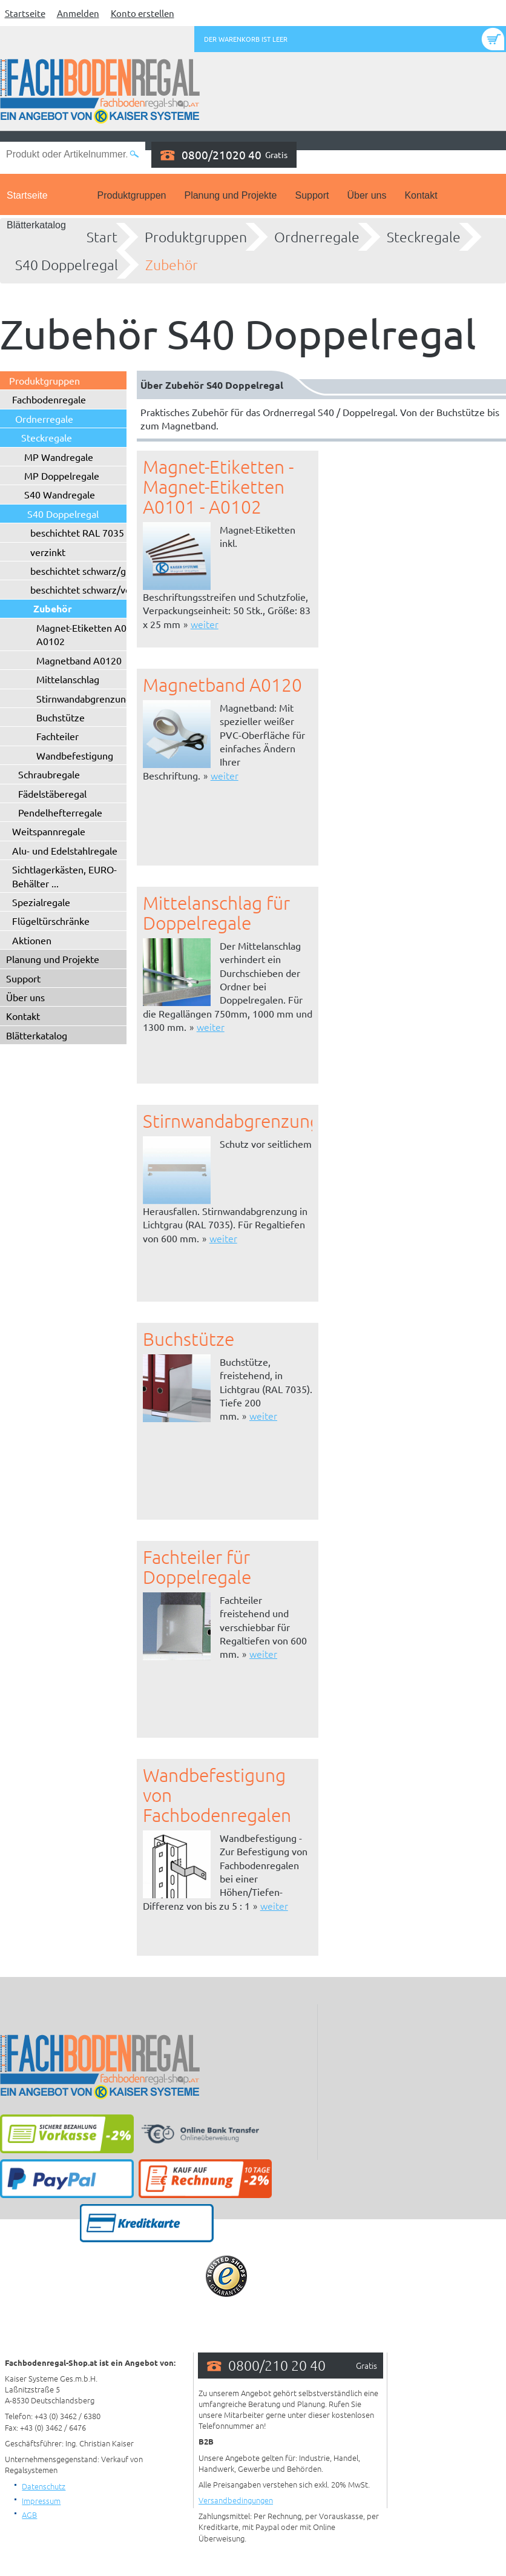  Describe the element at coordinates (66, 264) in the screenshot. I see `S40 Doppelregal` at that location.